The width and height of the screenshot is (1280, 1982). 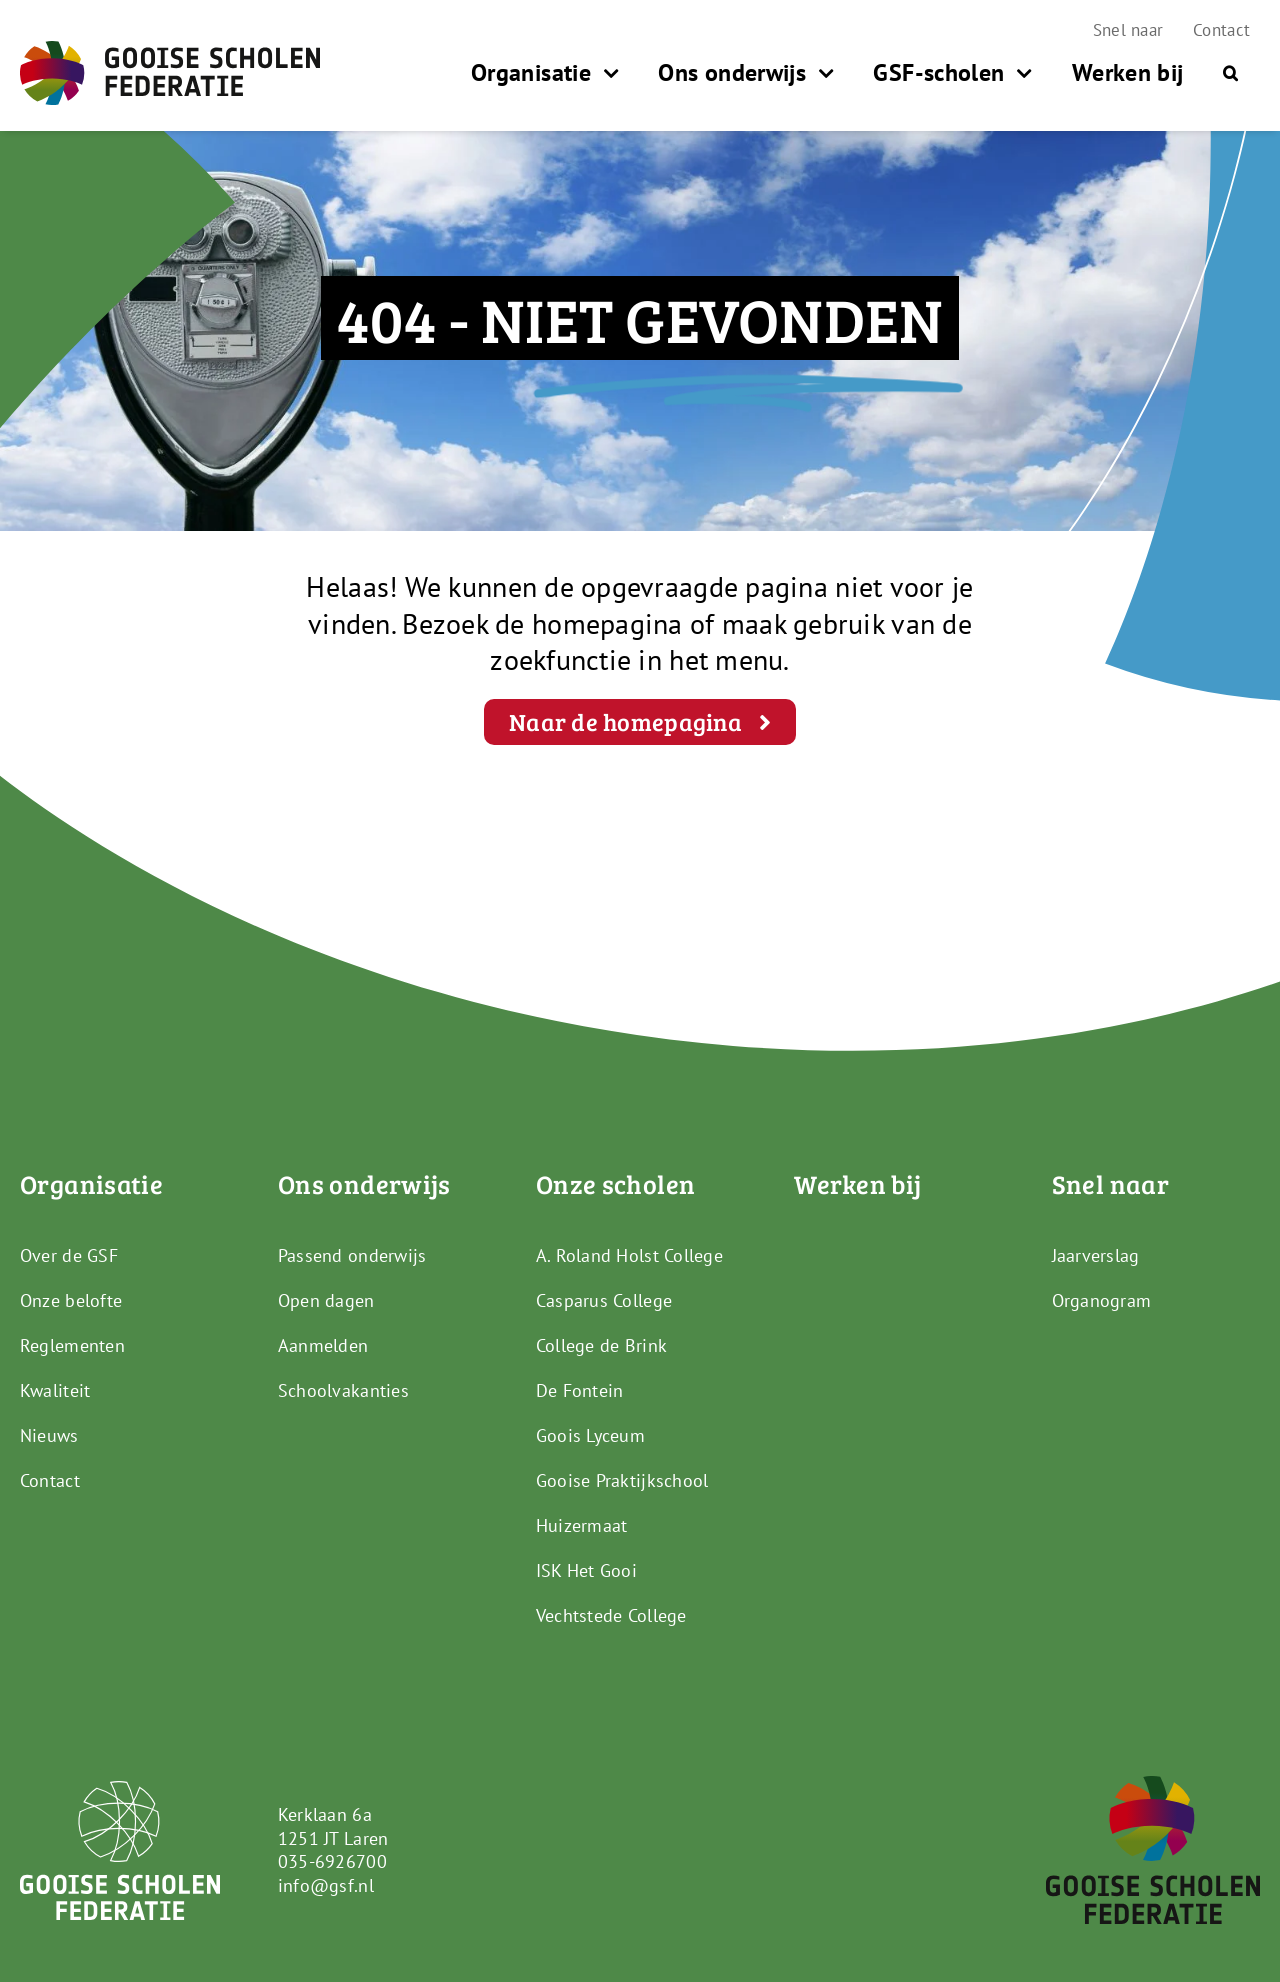 I want to click on 035-6926700, so click(x=332, y=1861).